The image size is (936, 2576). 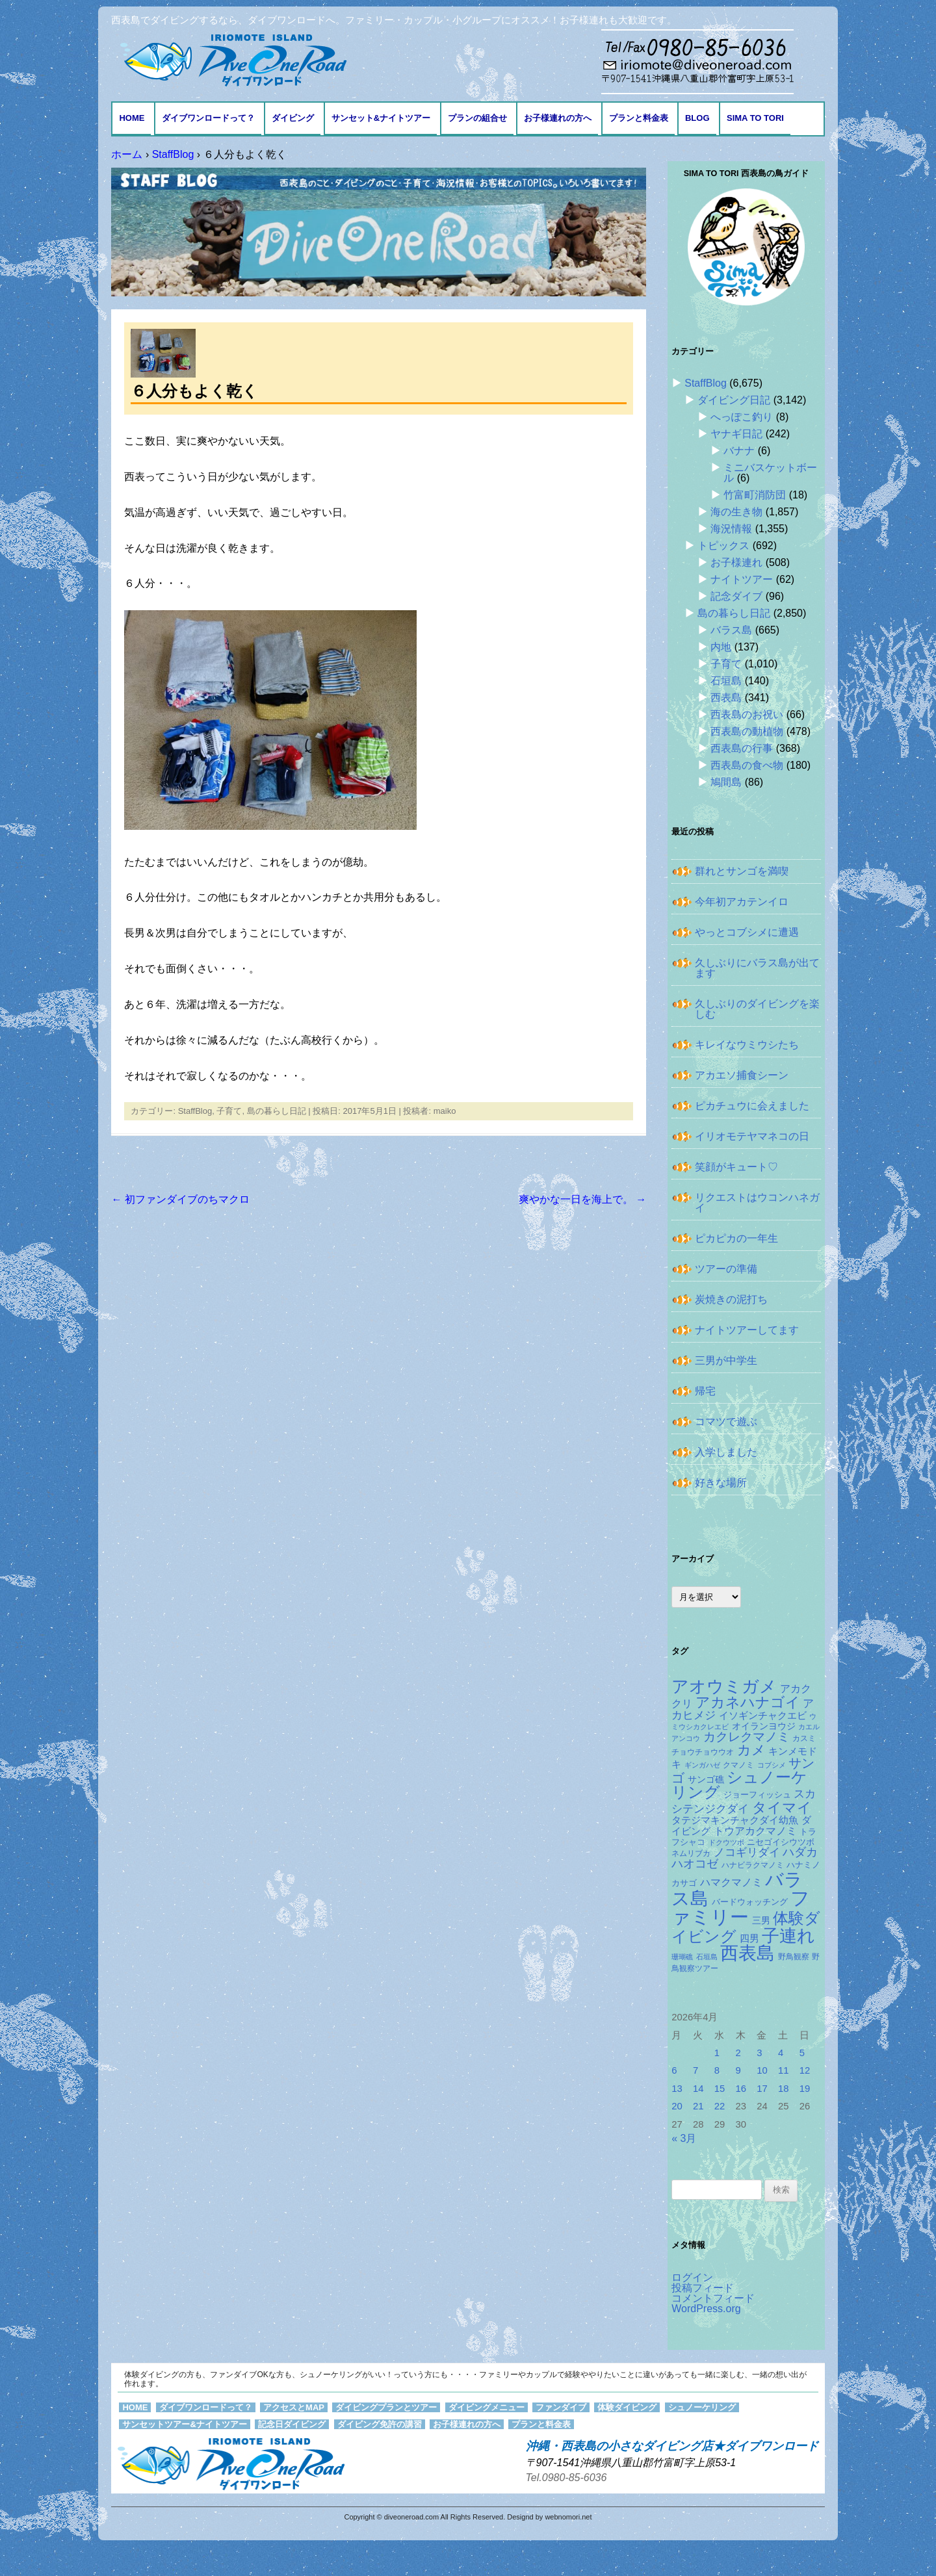 I want to click on コブシメ [コブシメ (109個の項目)], so click(x=771, y=1765).